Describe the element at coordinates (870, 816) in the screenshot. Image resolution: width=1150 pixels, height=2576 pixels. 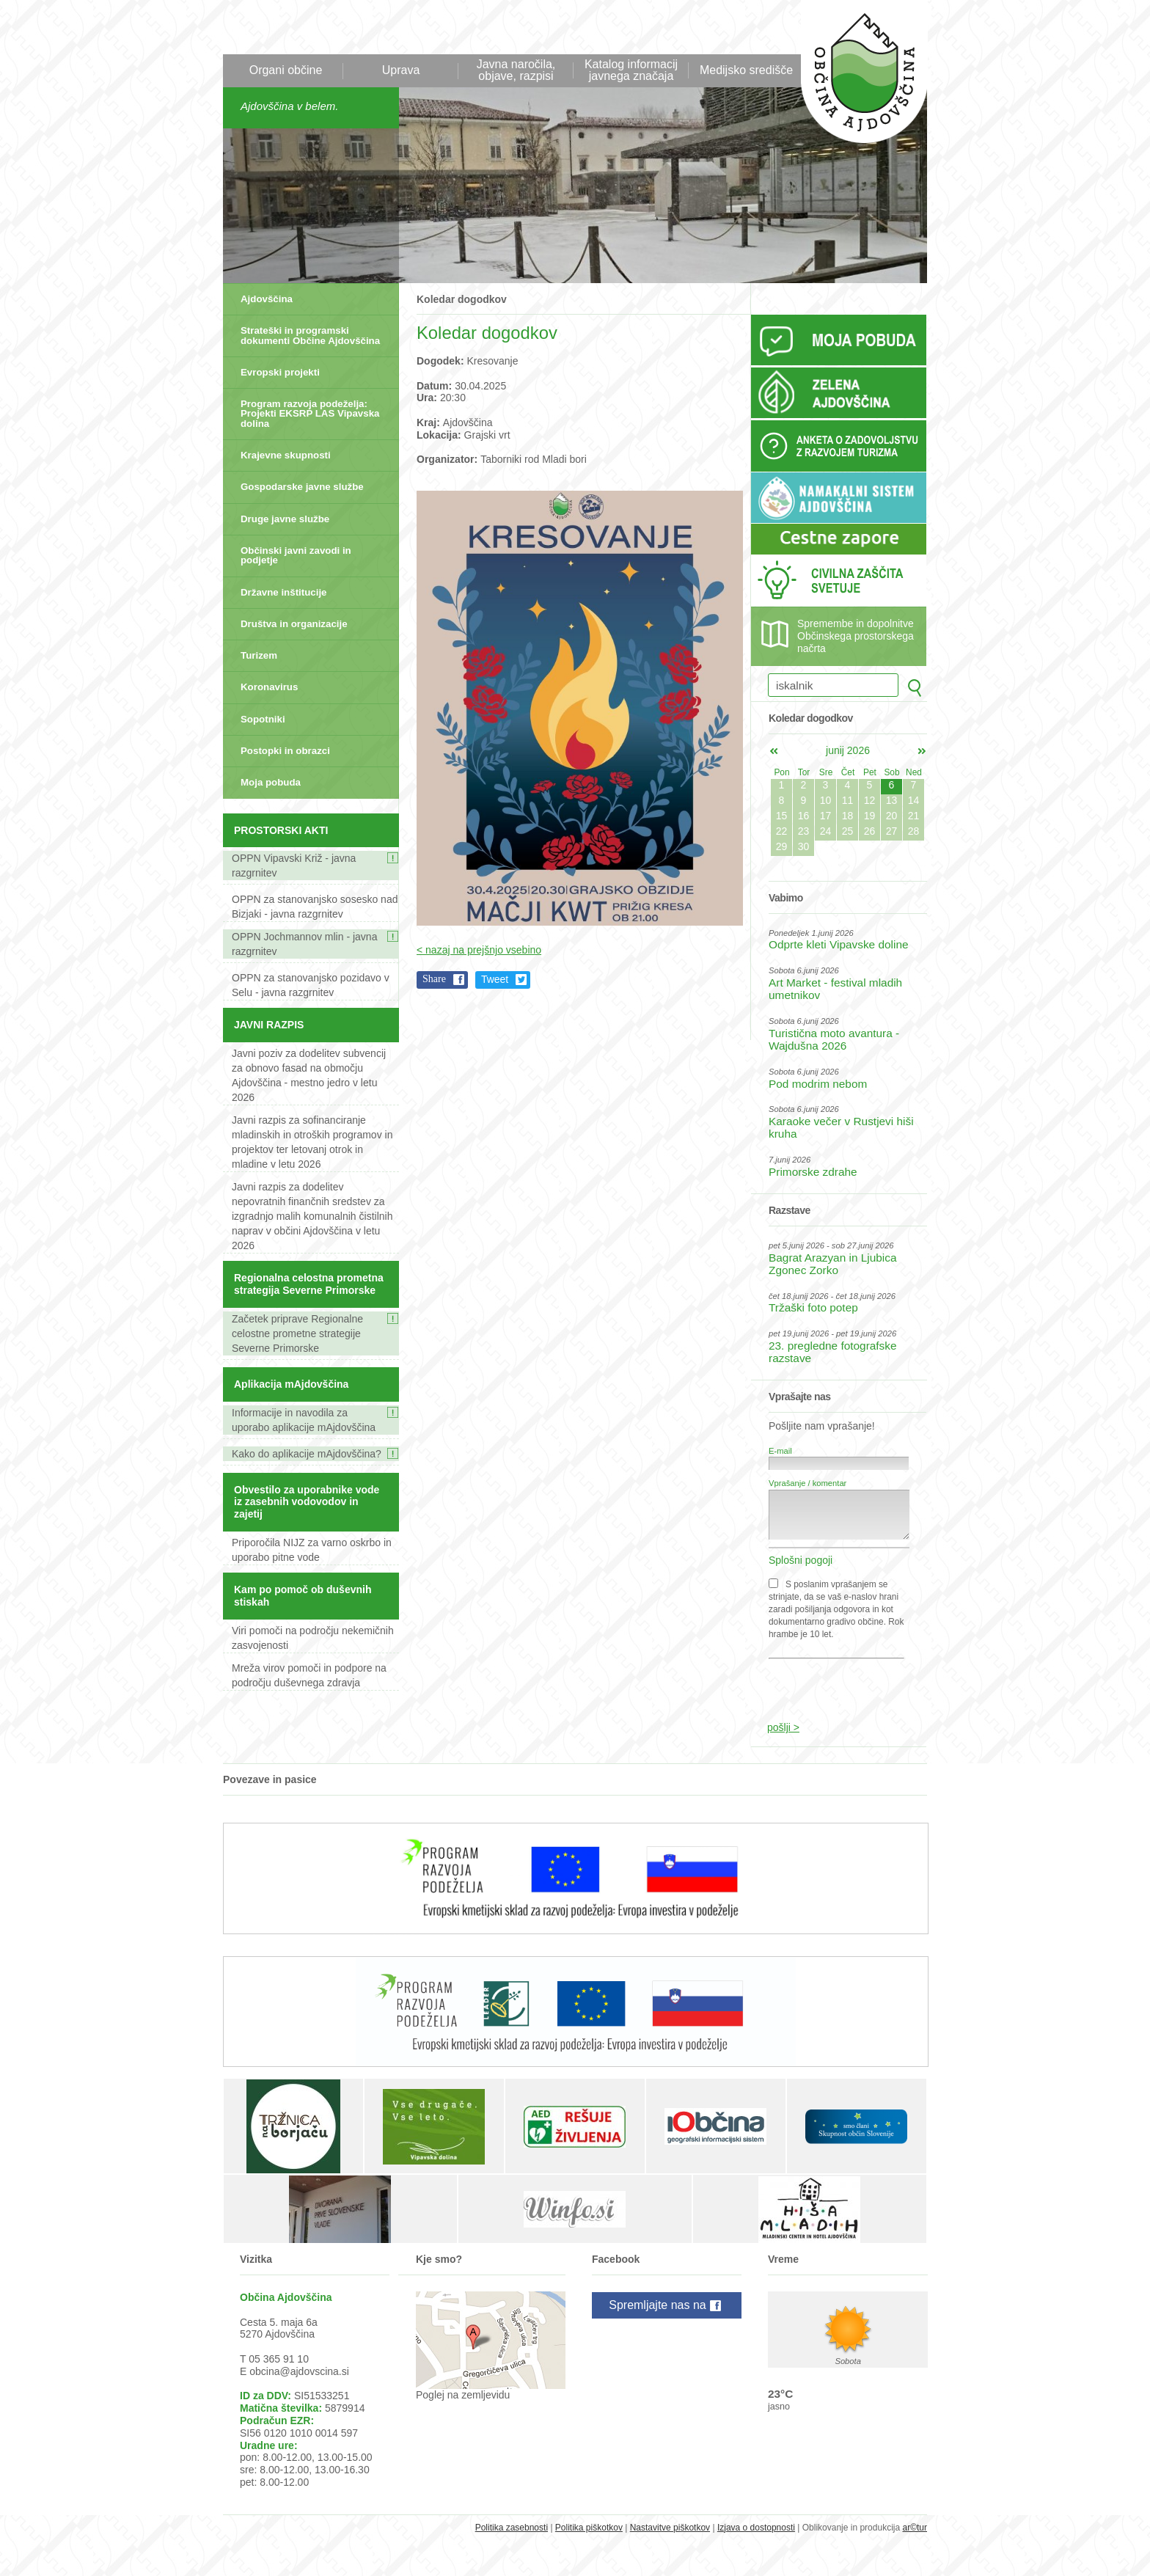
I see `19` at that location.